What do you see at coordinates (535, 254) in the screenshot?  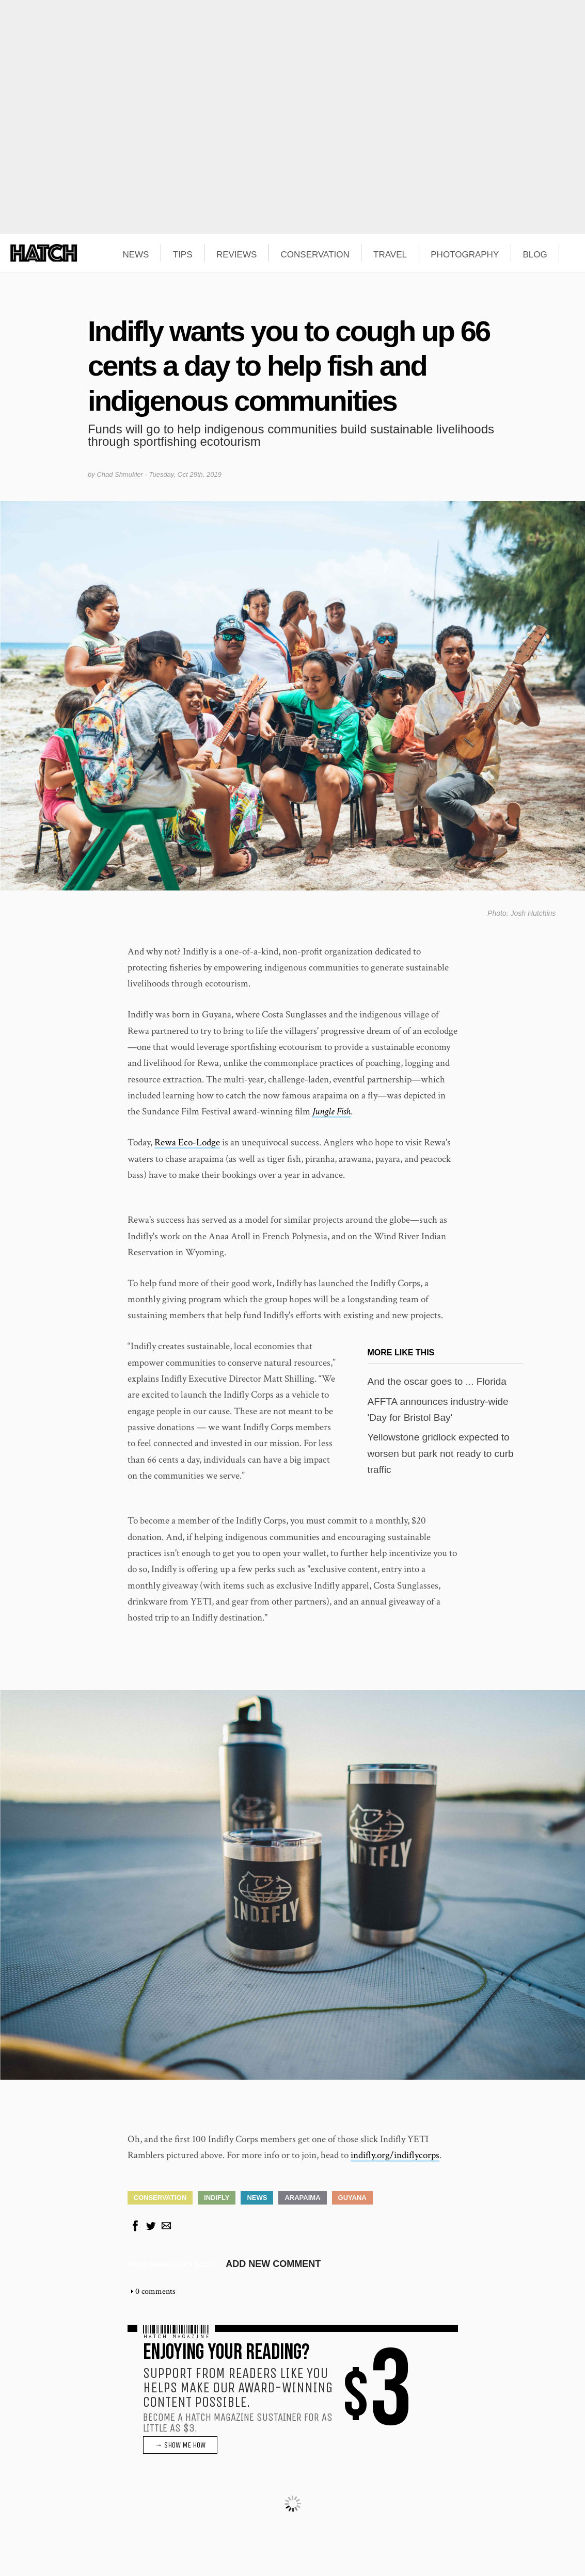 I see `BLOG` at bounding box center [535, 254].